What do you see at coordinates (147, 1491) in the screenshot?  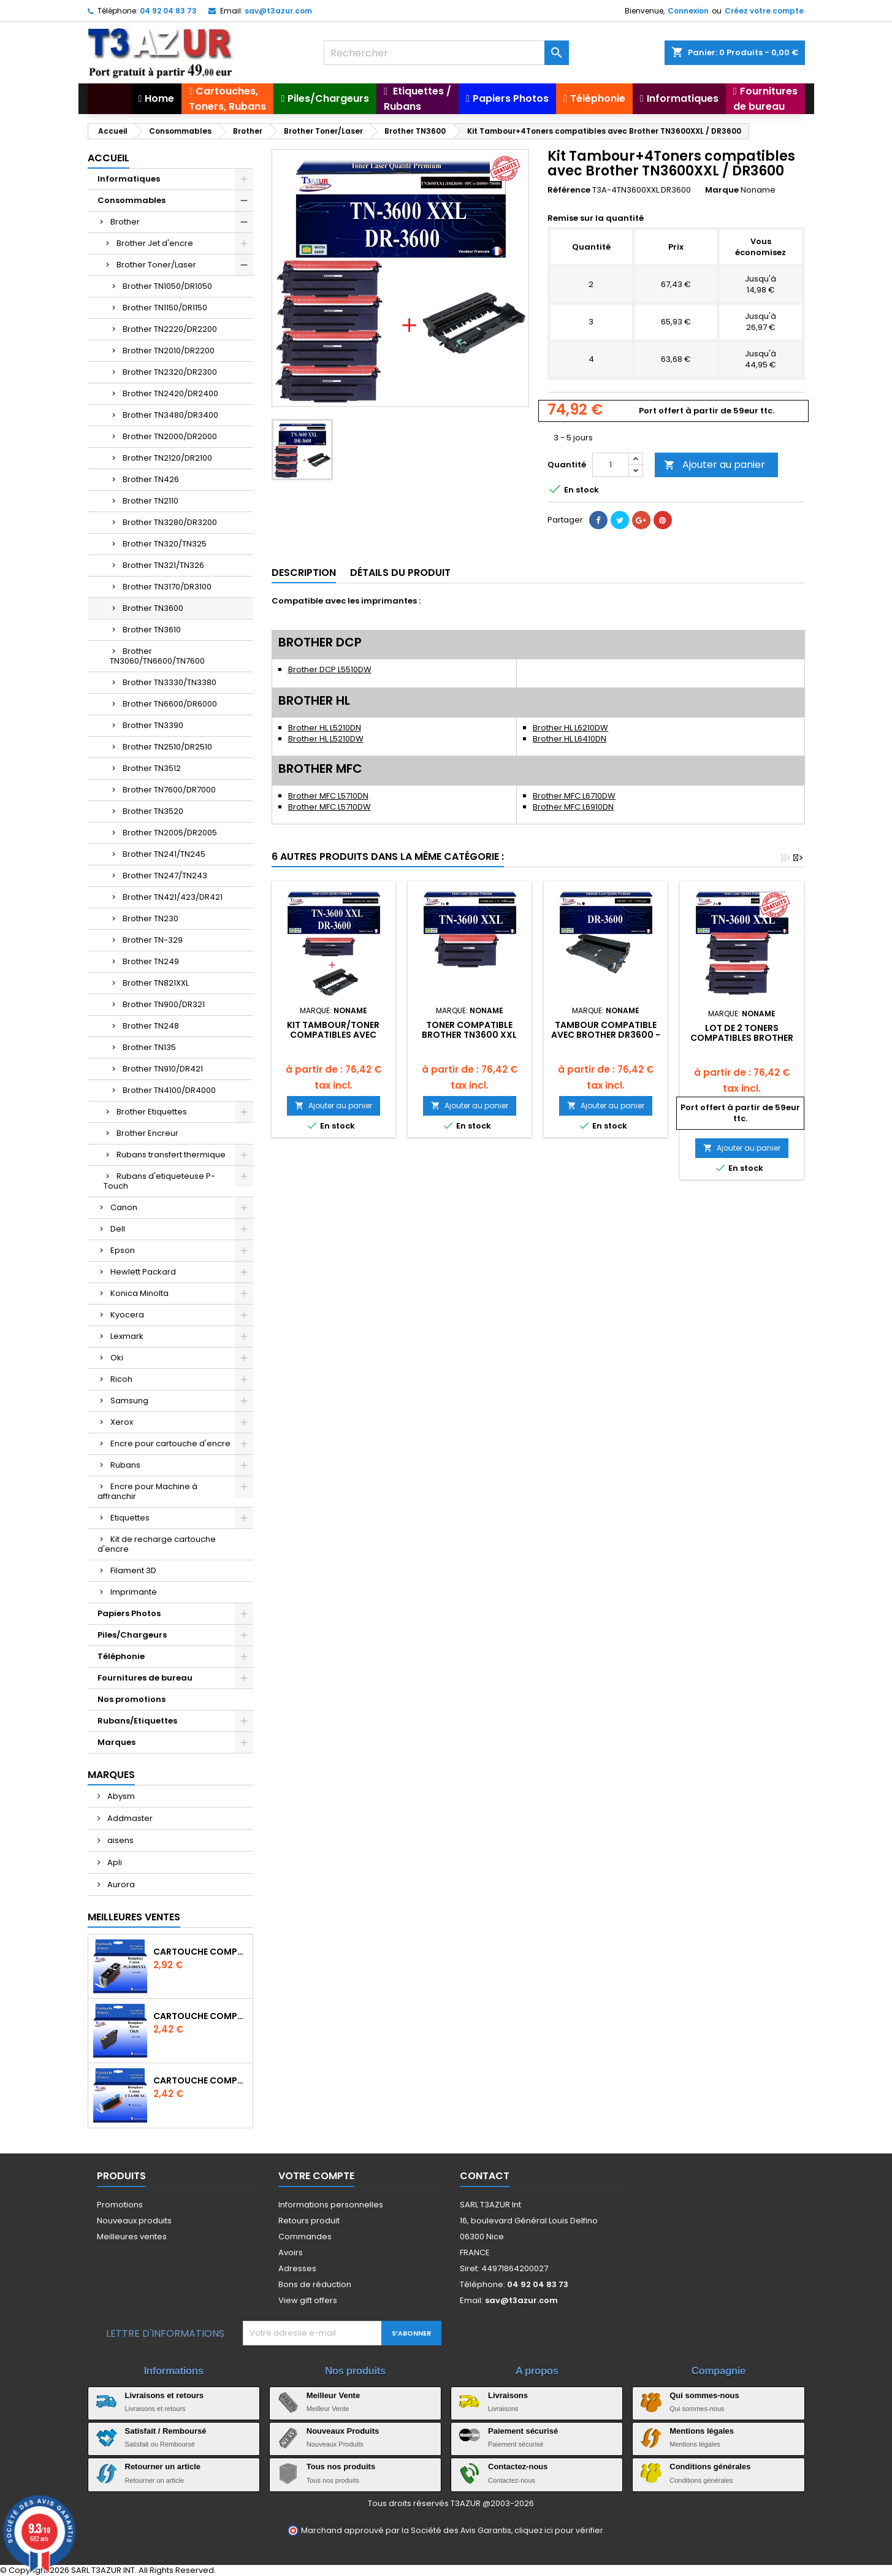 I see `Encre pour Machine à affranchir` at bounding box center [147, 1491].